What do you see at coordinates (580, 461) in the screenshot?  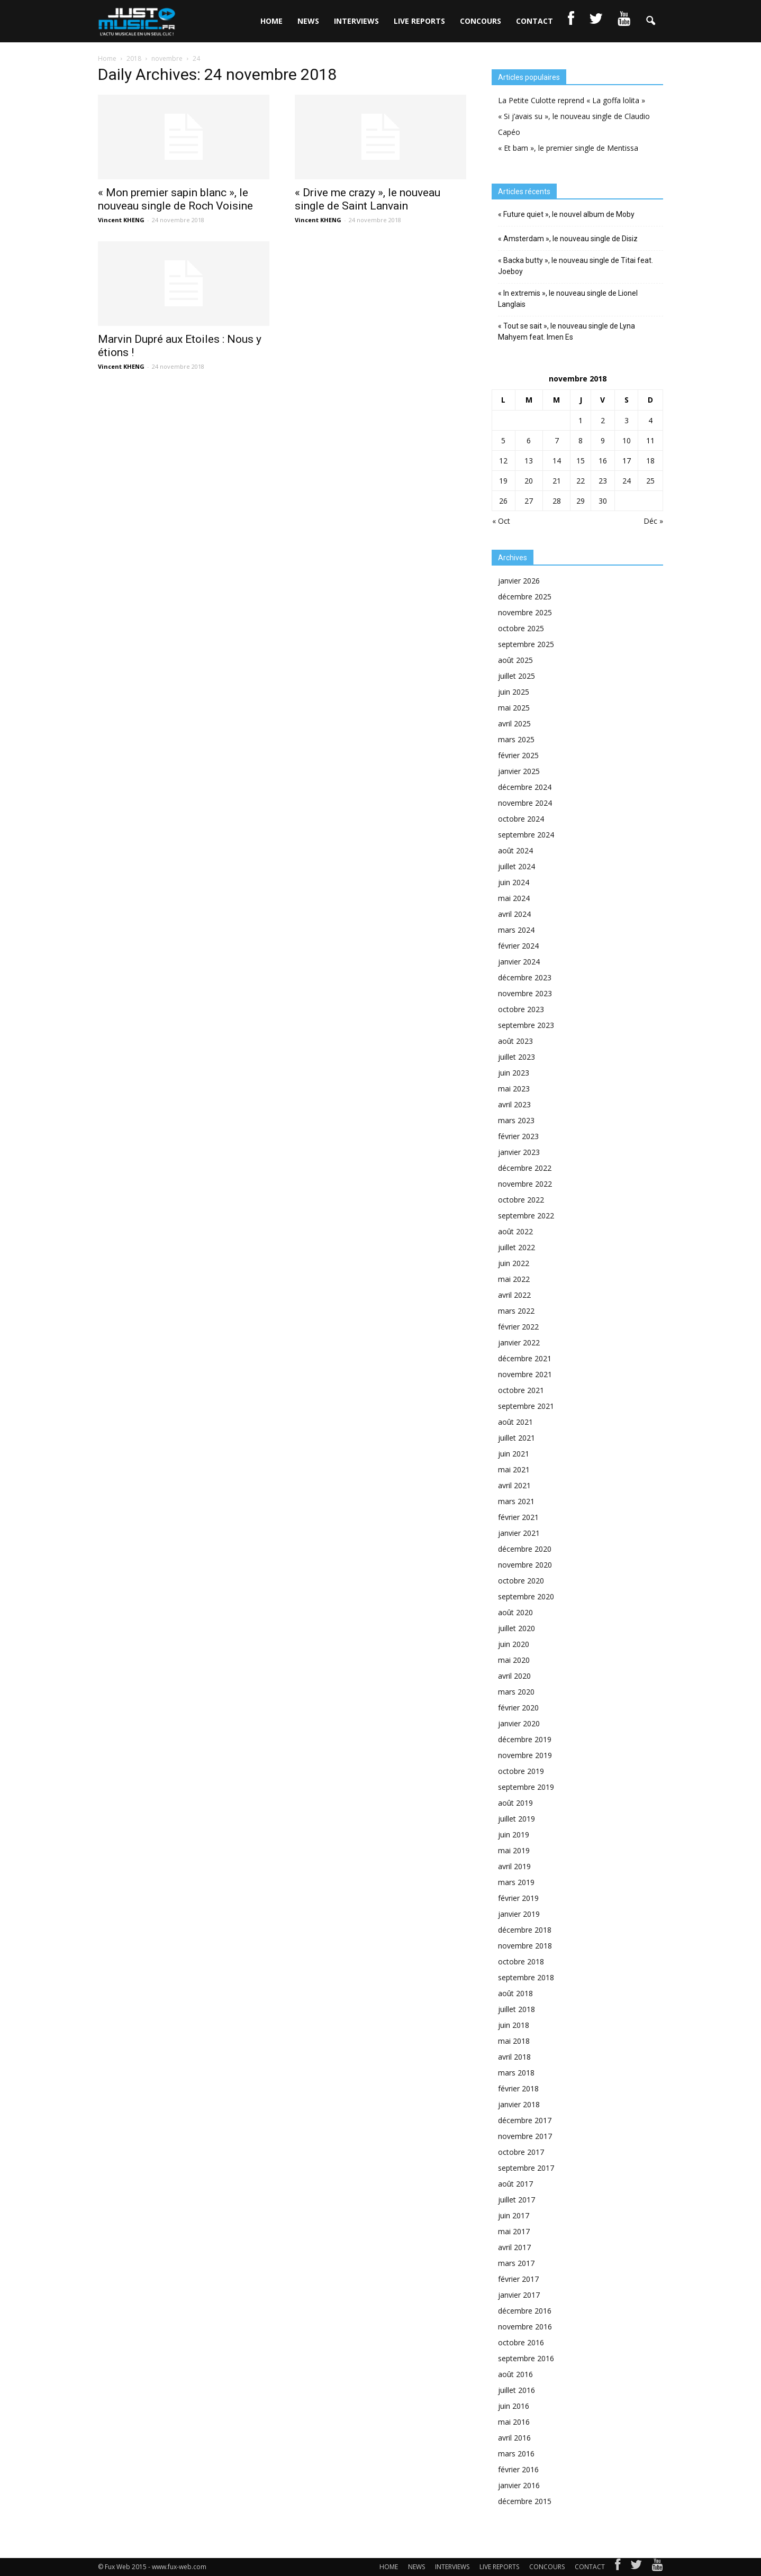 I see `15 [Publications publiées sur 15 November 2018]` at bounding box center [580, 461].